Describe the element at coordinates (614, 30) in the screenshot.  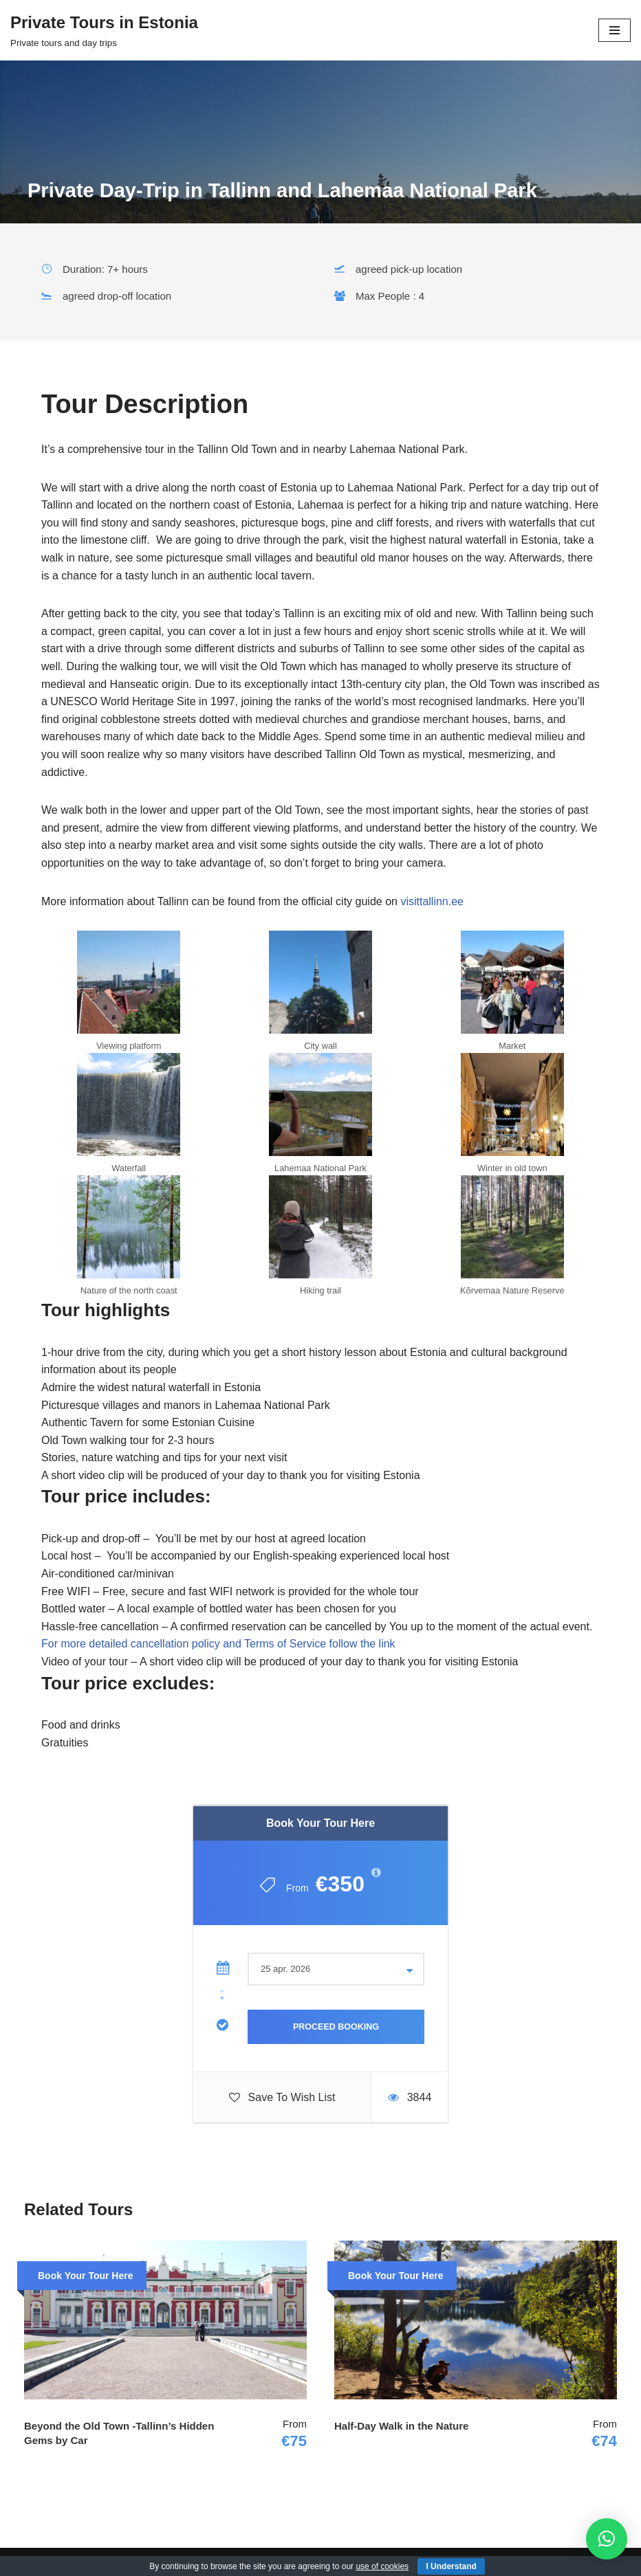
I see `[Navigation Menu]` at that location.